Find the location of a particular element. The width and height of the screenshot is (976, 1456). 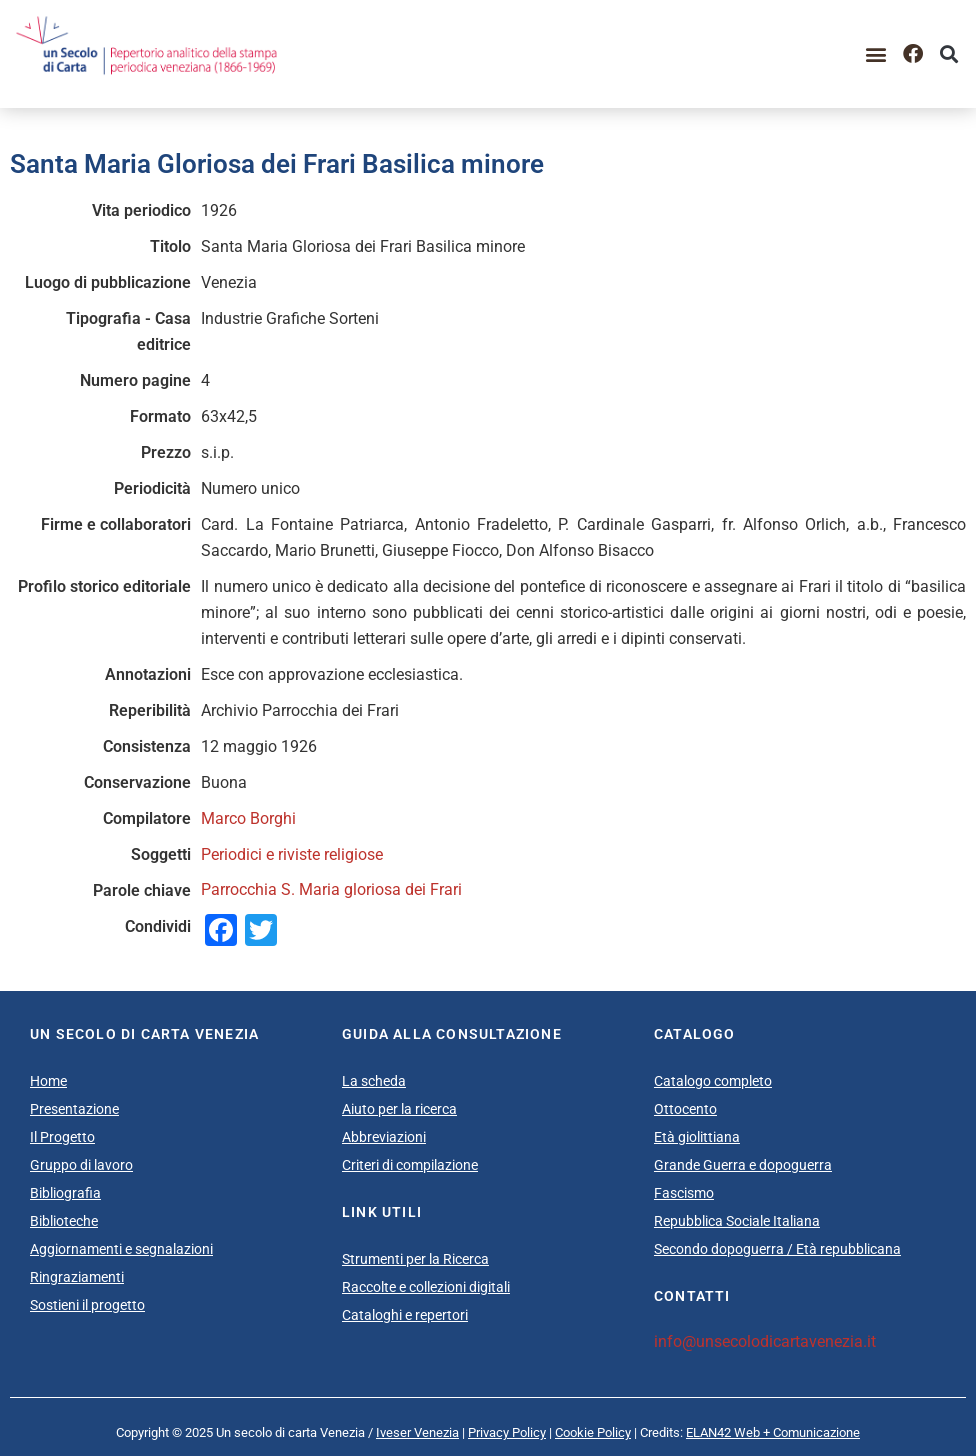

Gruppo di lavoro is located at coordinates (81, 1165).